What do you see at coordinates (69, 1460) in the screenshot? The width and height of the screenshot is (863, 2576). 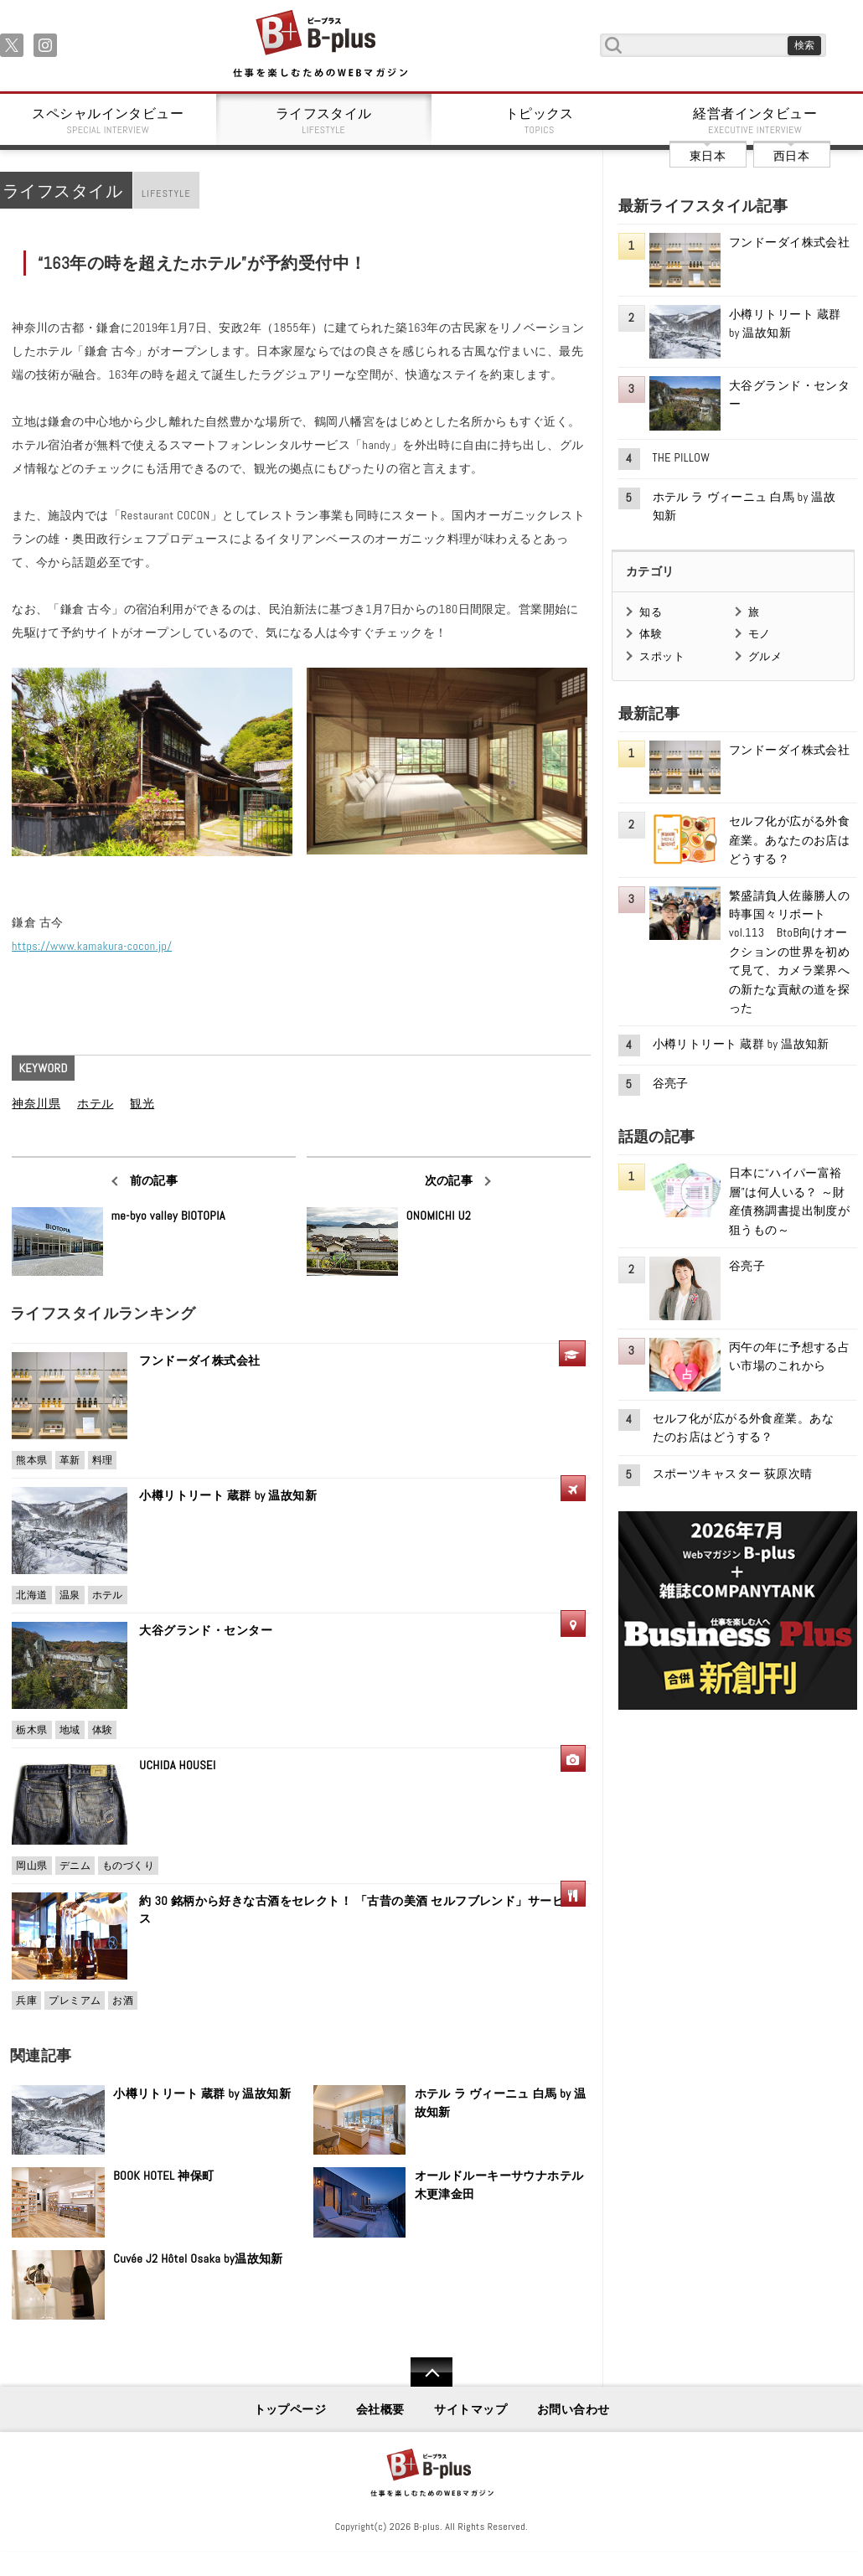 I see `革新` at bounding box center [69, 1460].